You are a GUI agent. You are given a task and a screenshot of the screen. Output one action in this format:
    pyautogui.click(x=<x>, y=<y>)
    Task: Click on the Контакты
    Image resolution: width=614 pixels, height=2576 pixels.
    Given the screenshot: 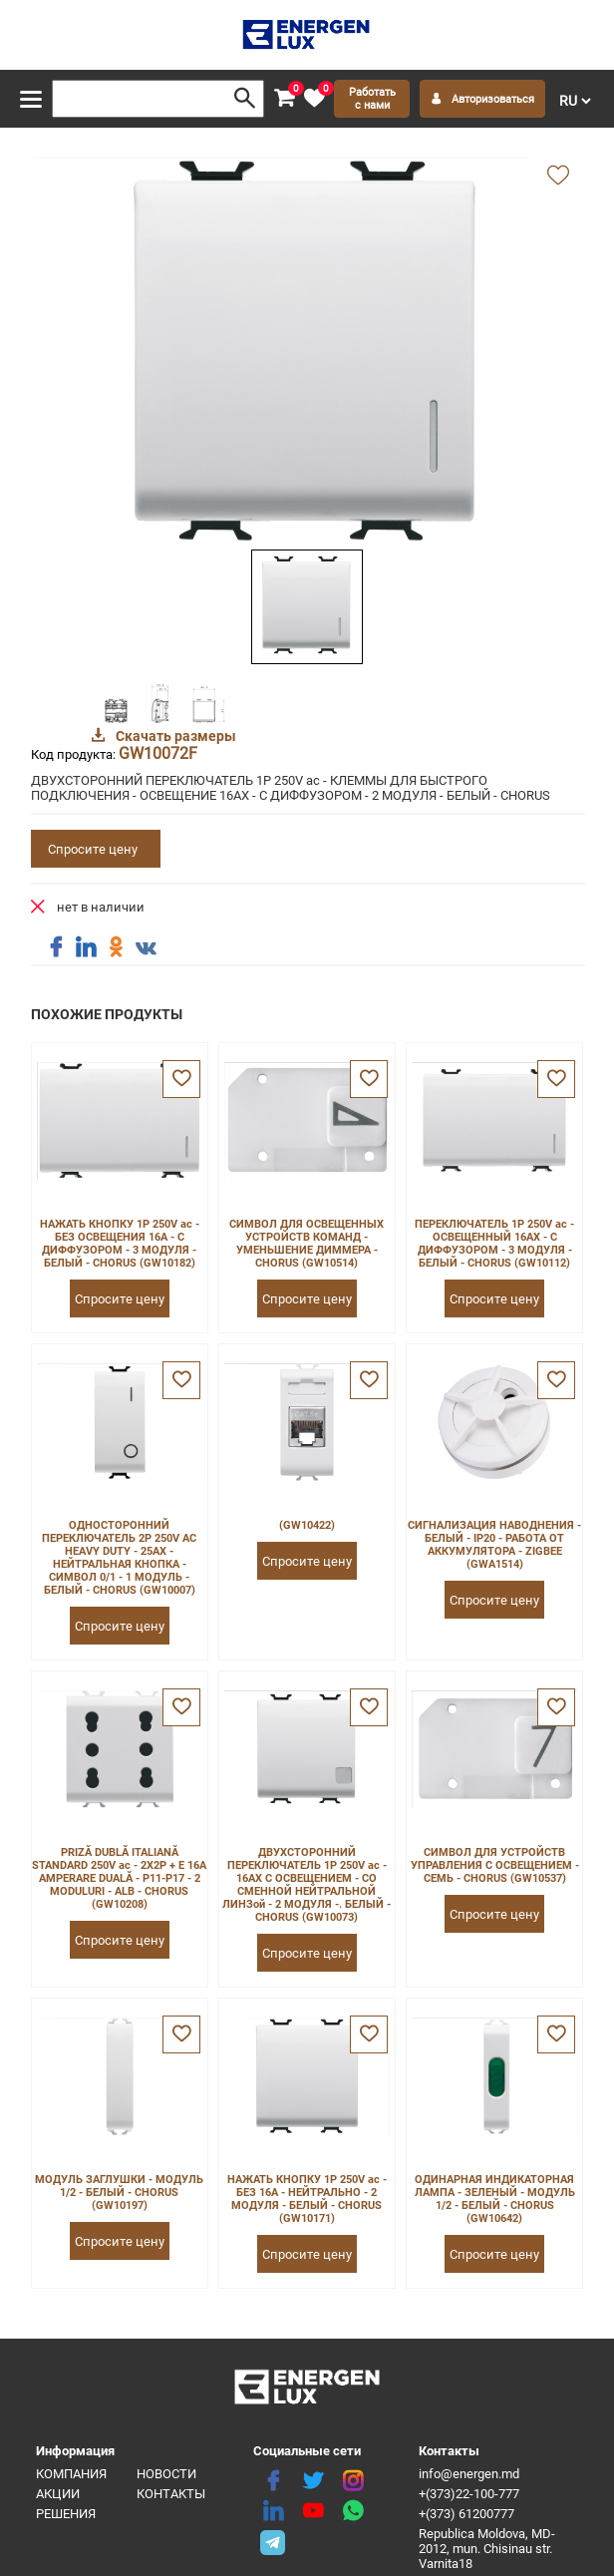 What is the action you would take?
    pyautogui.click(x=171, y=2493)
    